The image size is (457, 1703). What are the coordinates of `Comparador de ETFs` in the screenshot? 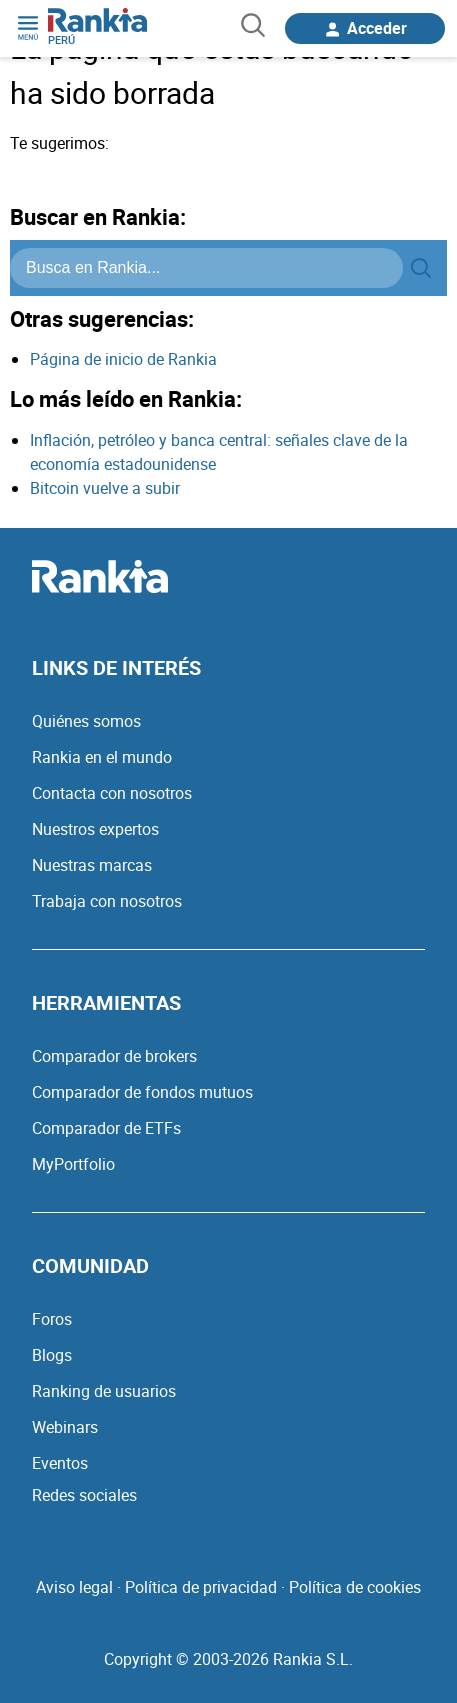 It's located at (106, 1128).